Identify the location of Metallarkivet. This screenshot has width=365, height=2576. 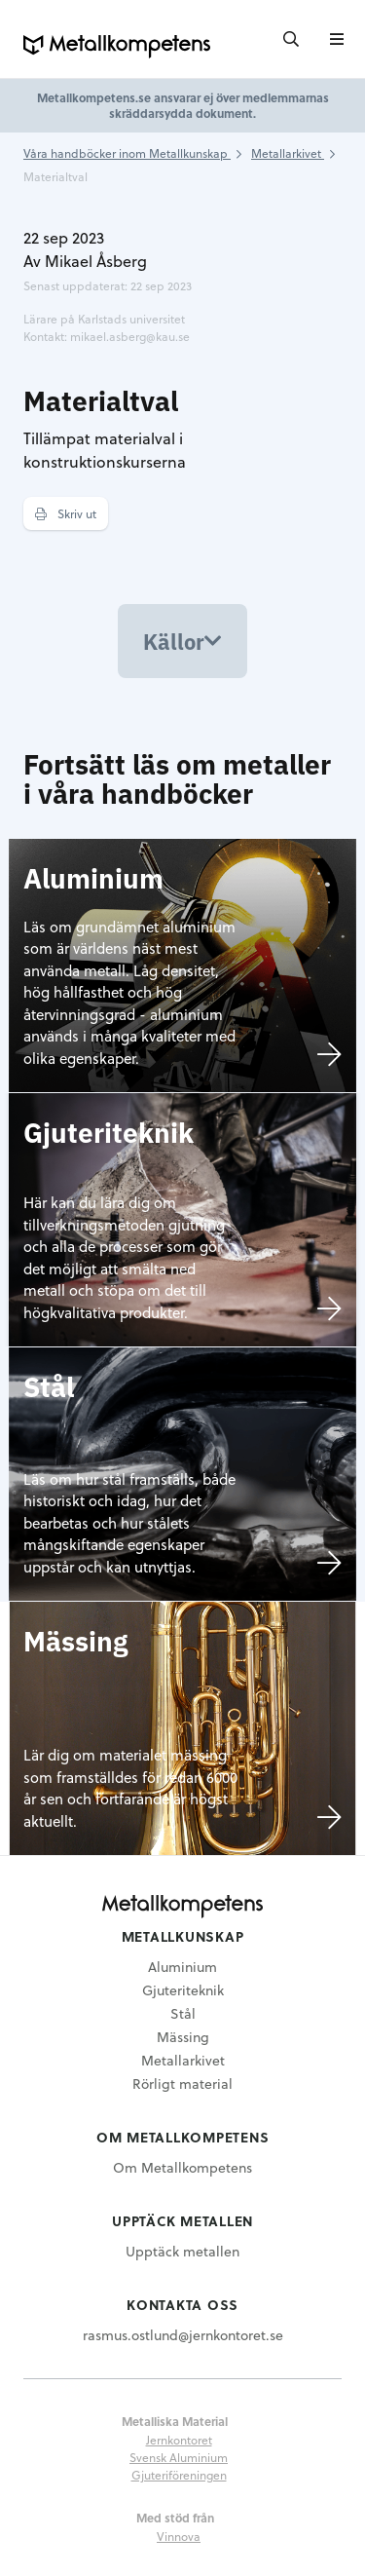
(183, 2060).